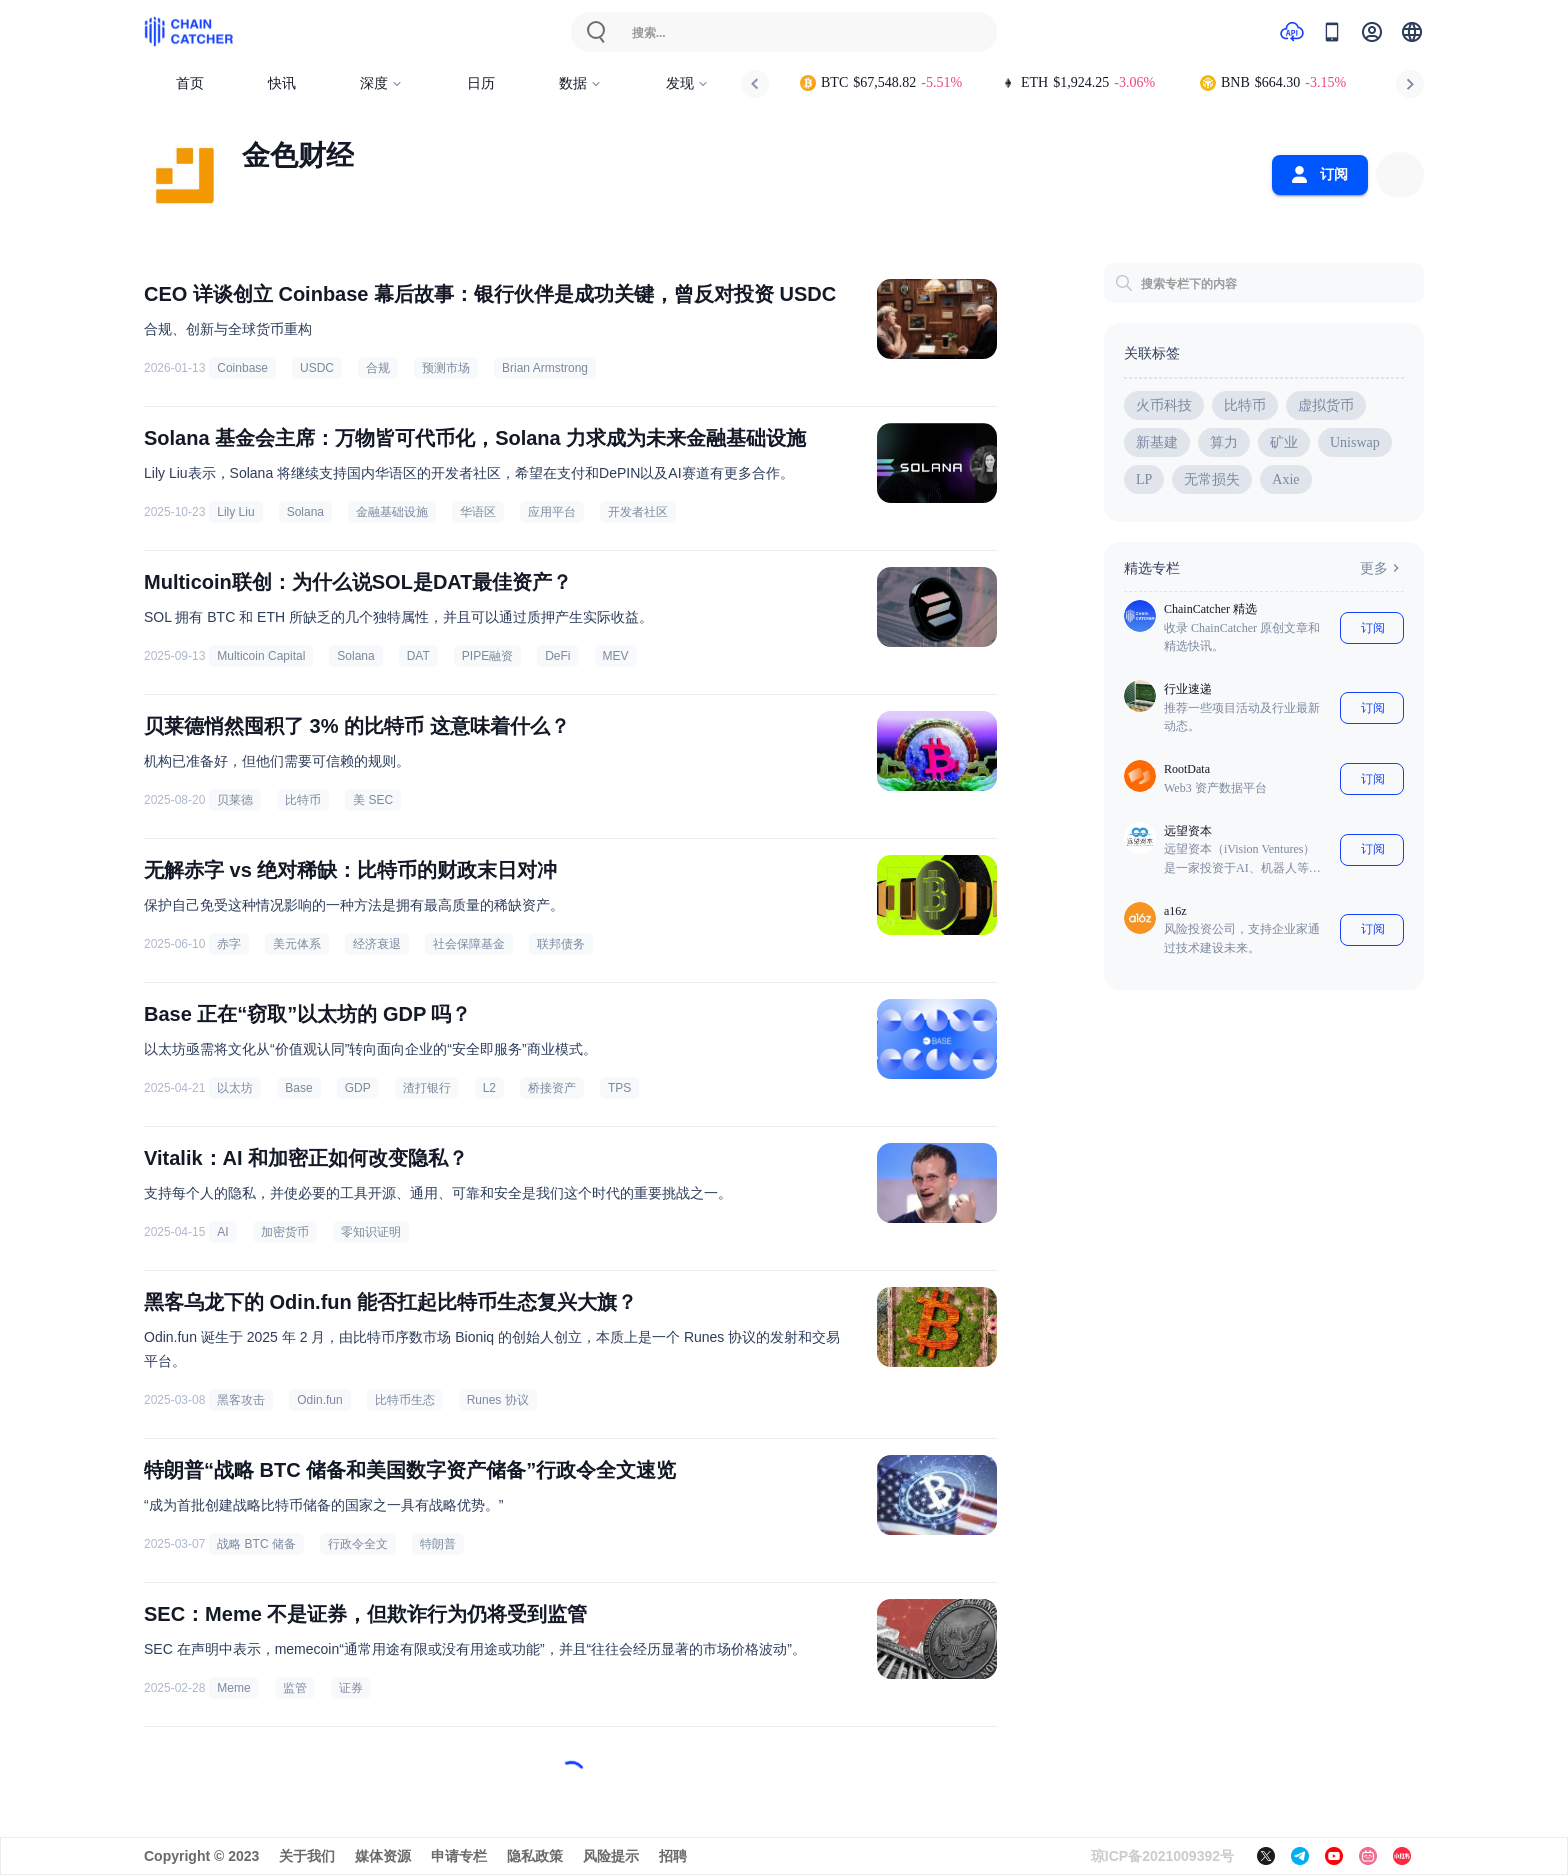 The width and height of the screenshot is (1568, 1875). What do you see at coordinates (358, 1088) in the screenshot?
I see `GDP` at bounding box center [358, 1088].